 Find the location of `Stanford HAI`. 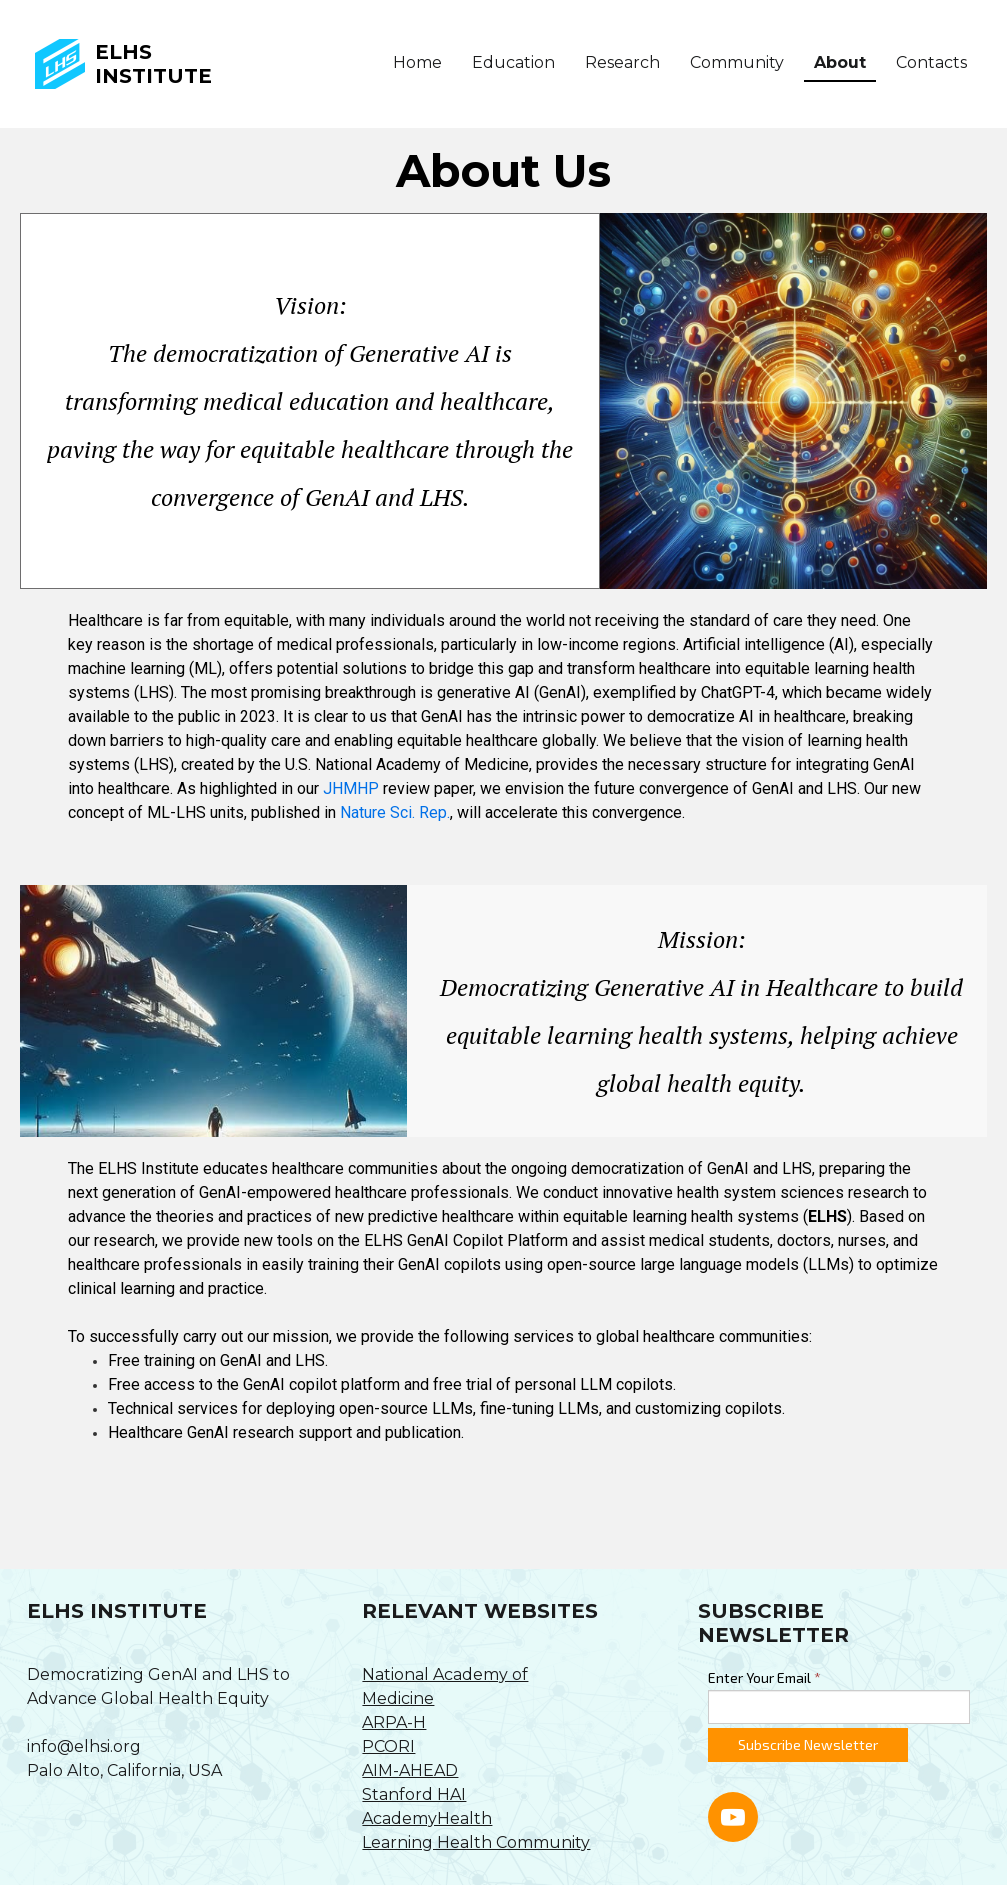

Stanford HAI is located at coordinates (414, 1794).